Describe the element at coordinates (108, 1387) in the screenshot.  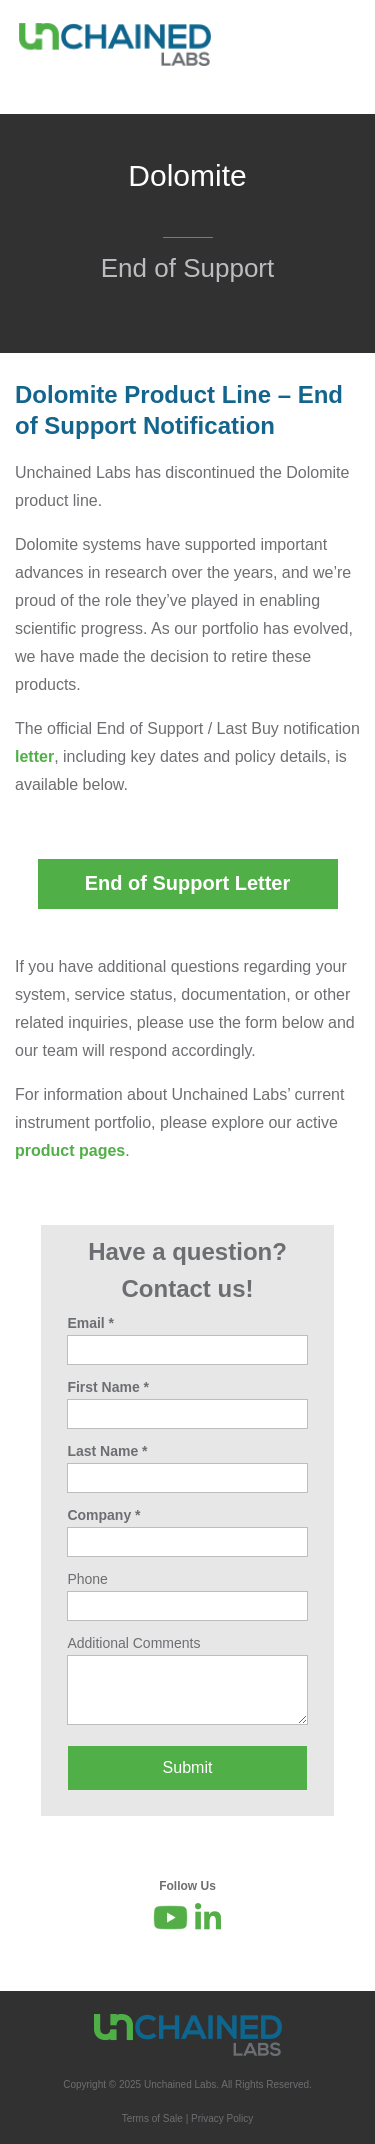
I see `First Name *` at that location.